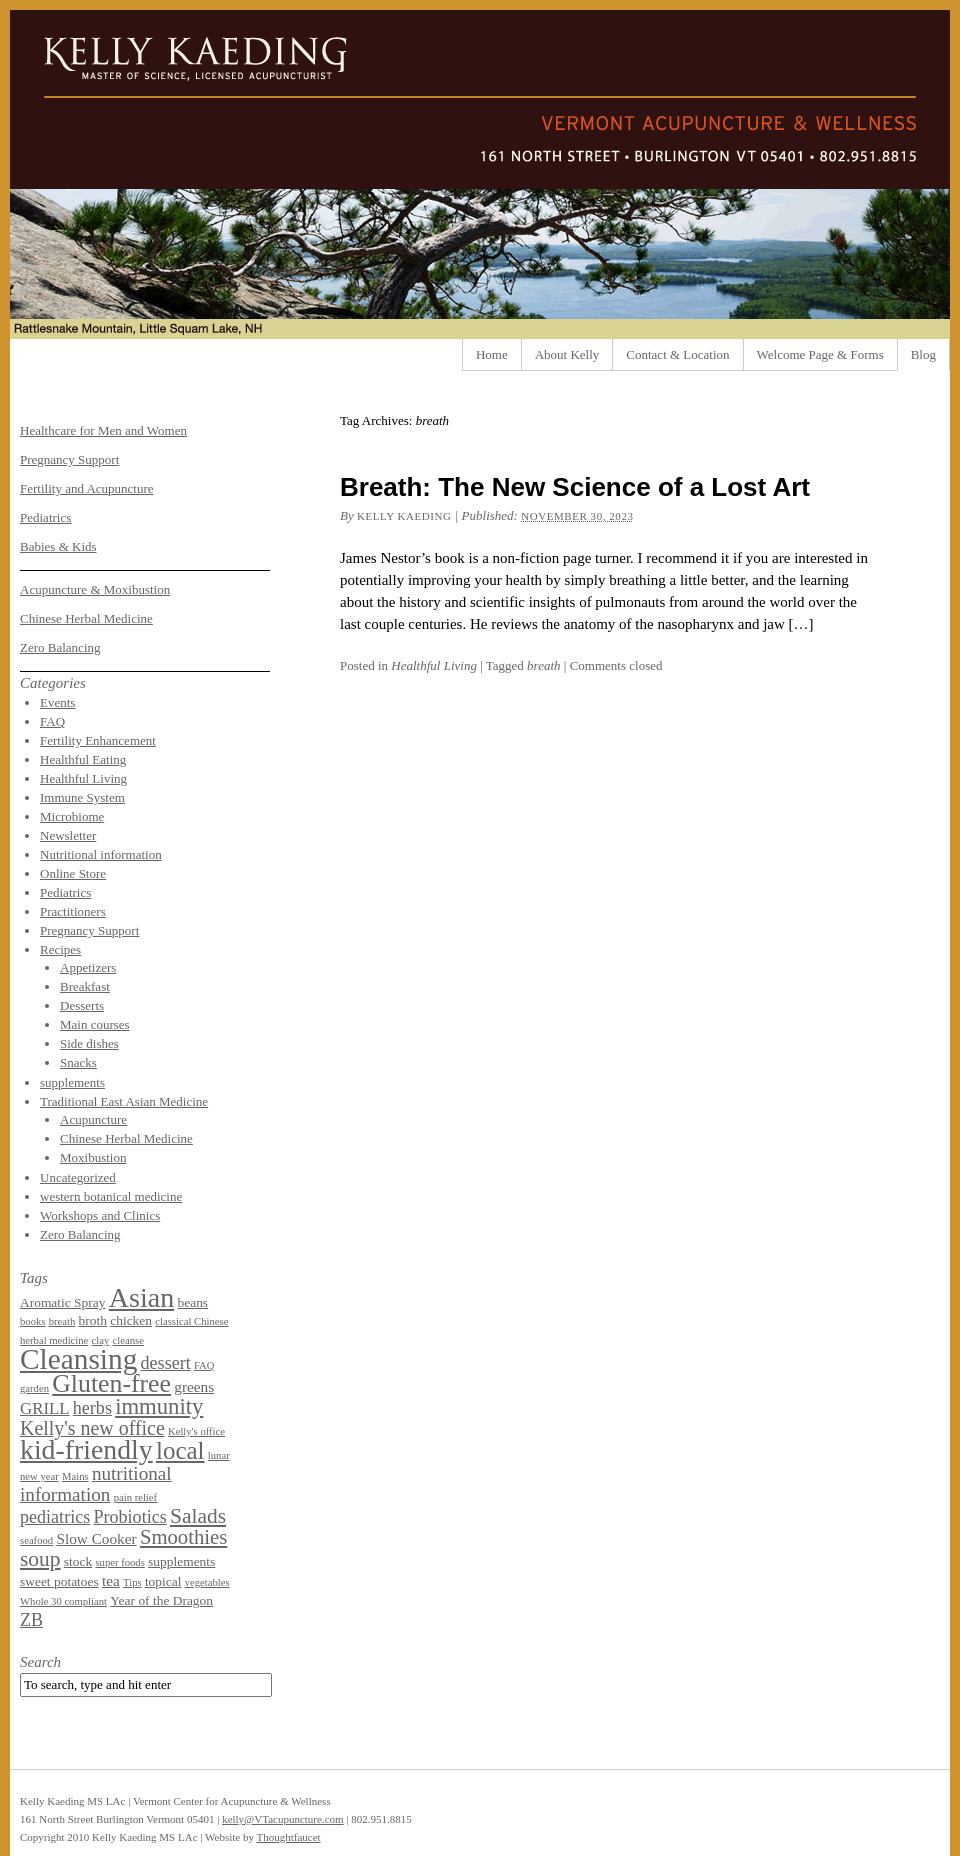  I want to click on Zero Balancing, so click(60, 647).